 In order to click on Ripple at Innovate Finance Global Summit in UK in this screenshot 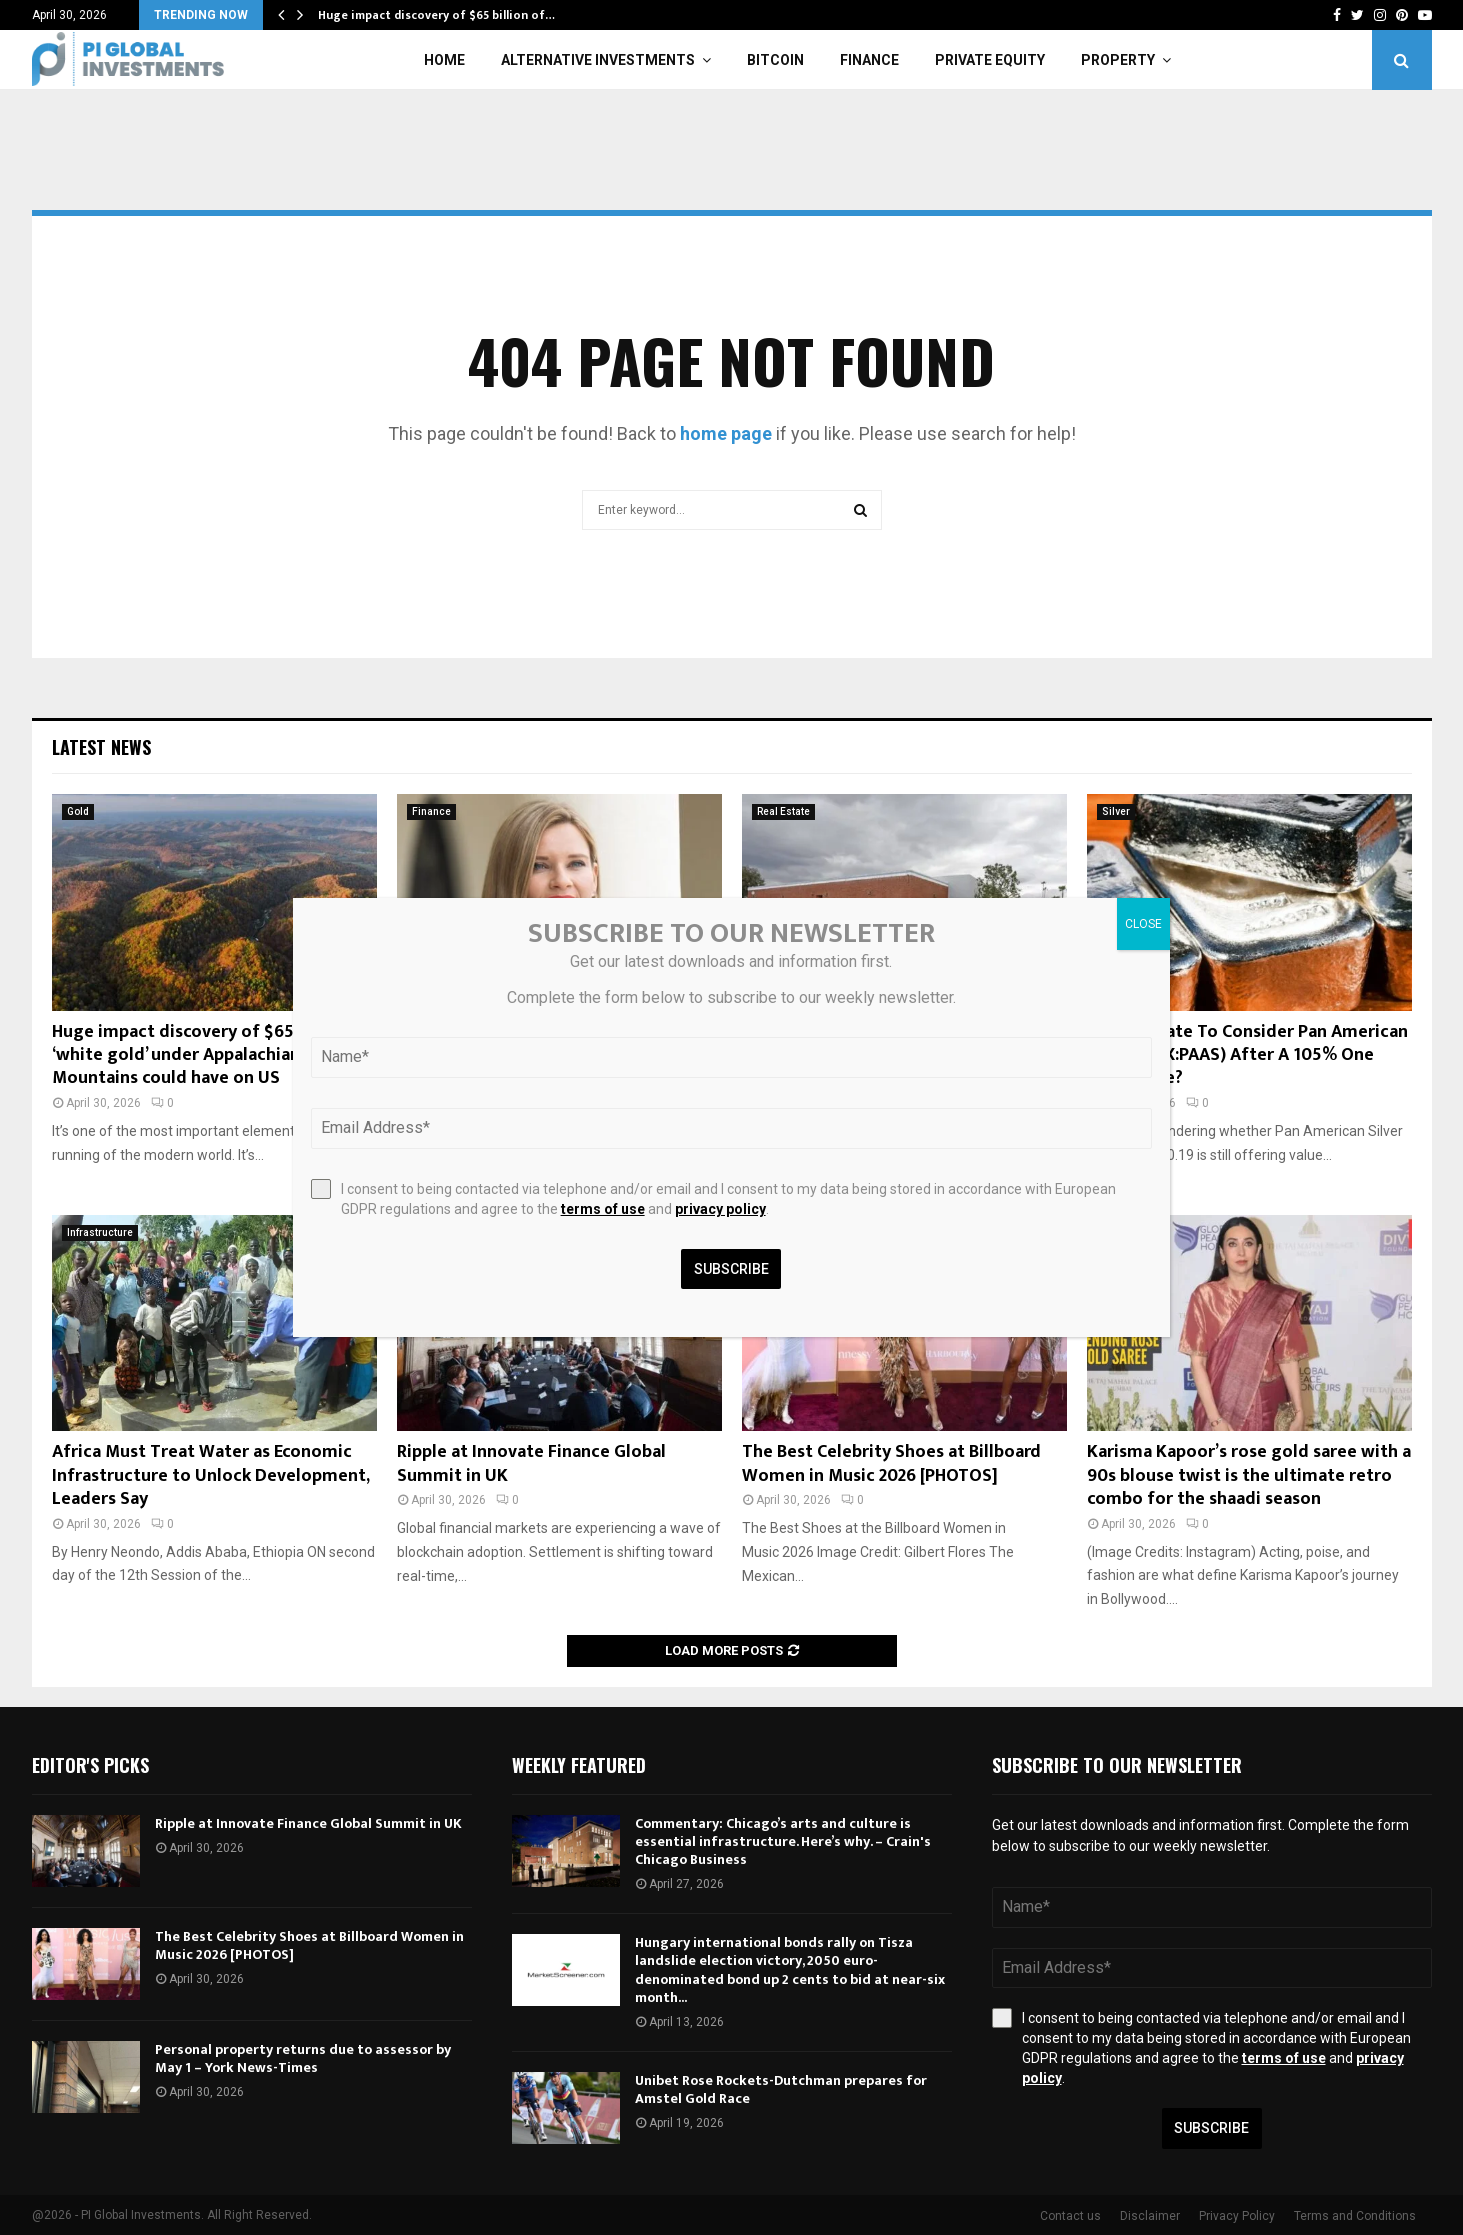, I will do `click(531, 1463)`.